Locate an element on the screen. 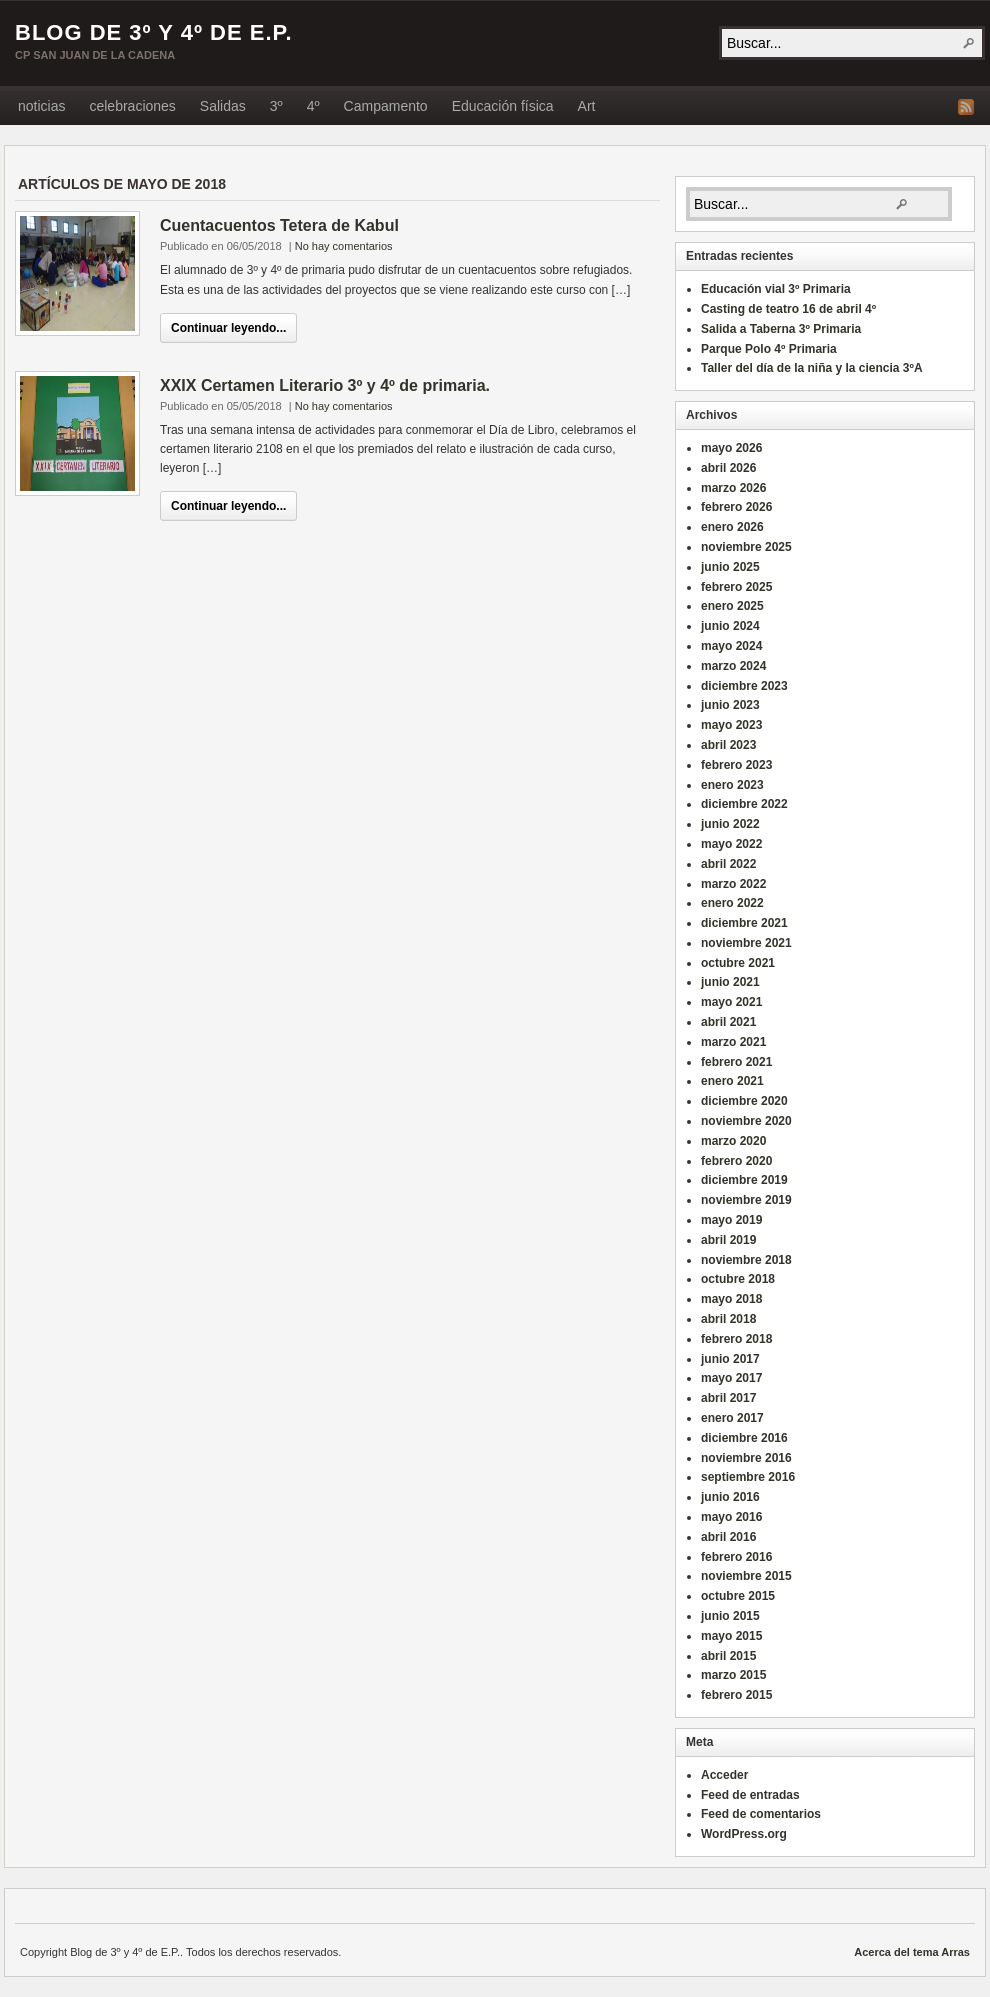 Image resolution: width=990 pixels, height=1997 pixels. Continuar leyendo... is located at coordinates (228, 328).